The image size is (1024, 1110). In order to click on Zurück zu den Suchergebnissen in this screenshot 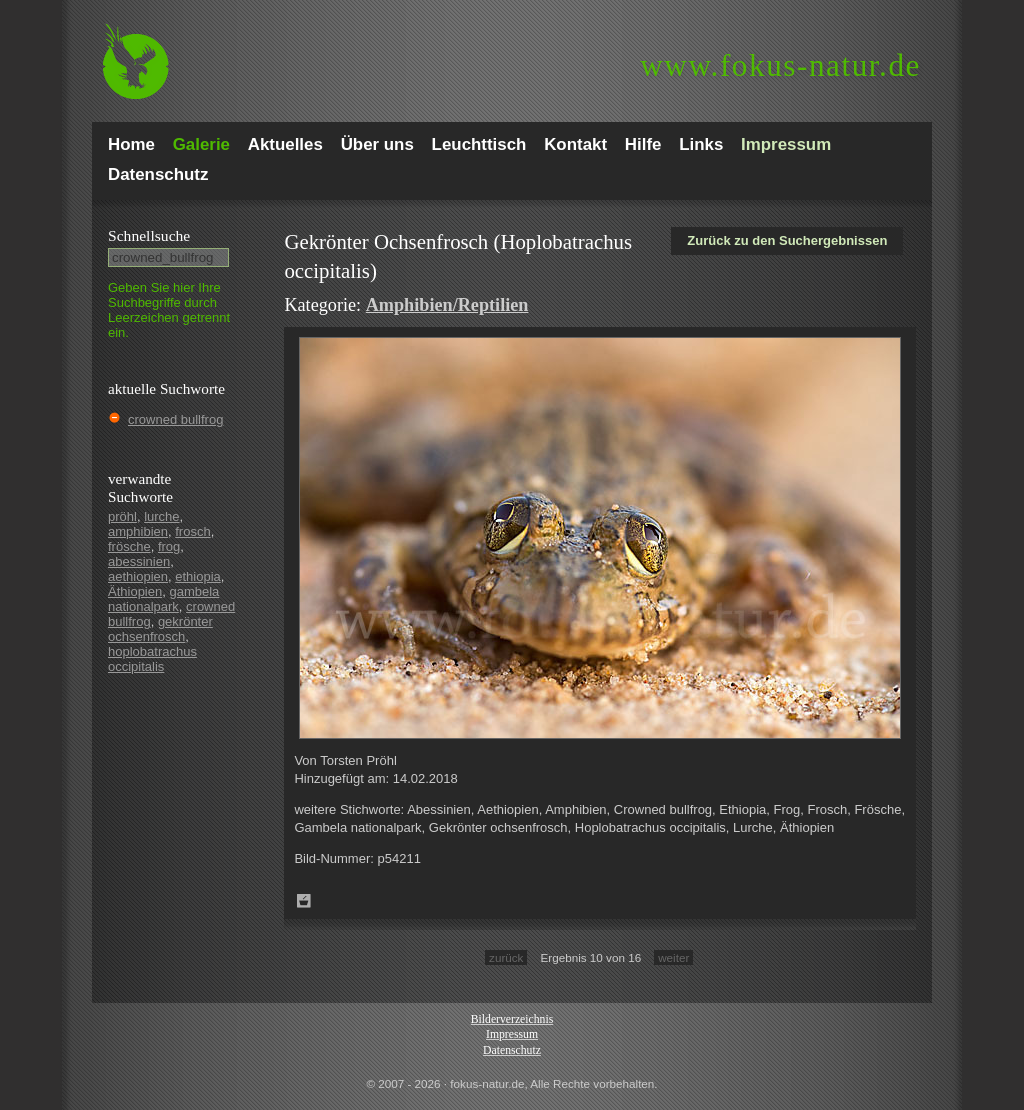, I will do `click(787, 240)`.